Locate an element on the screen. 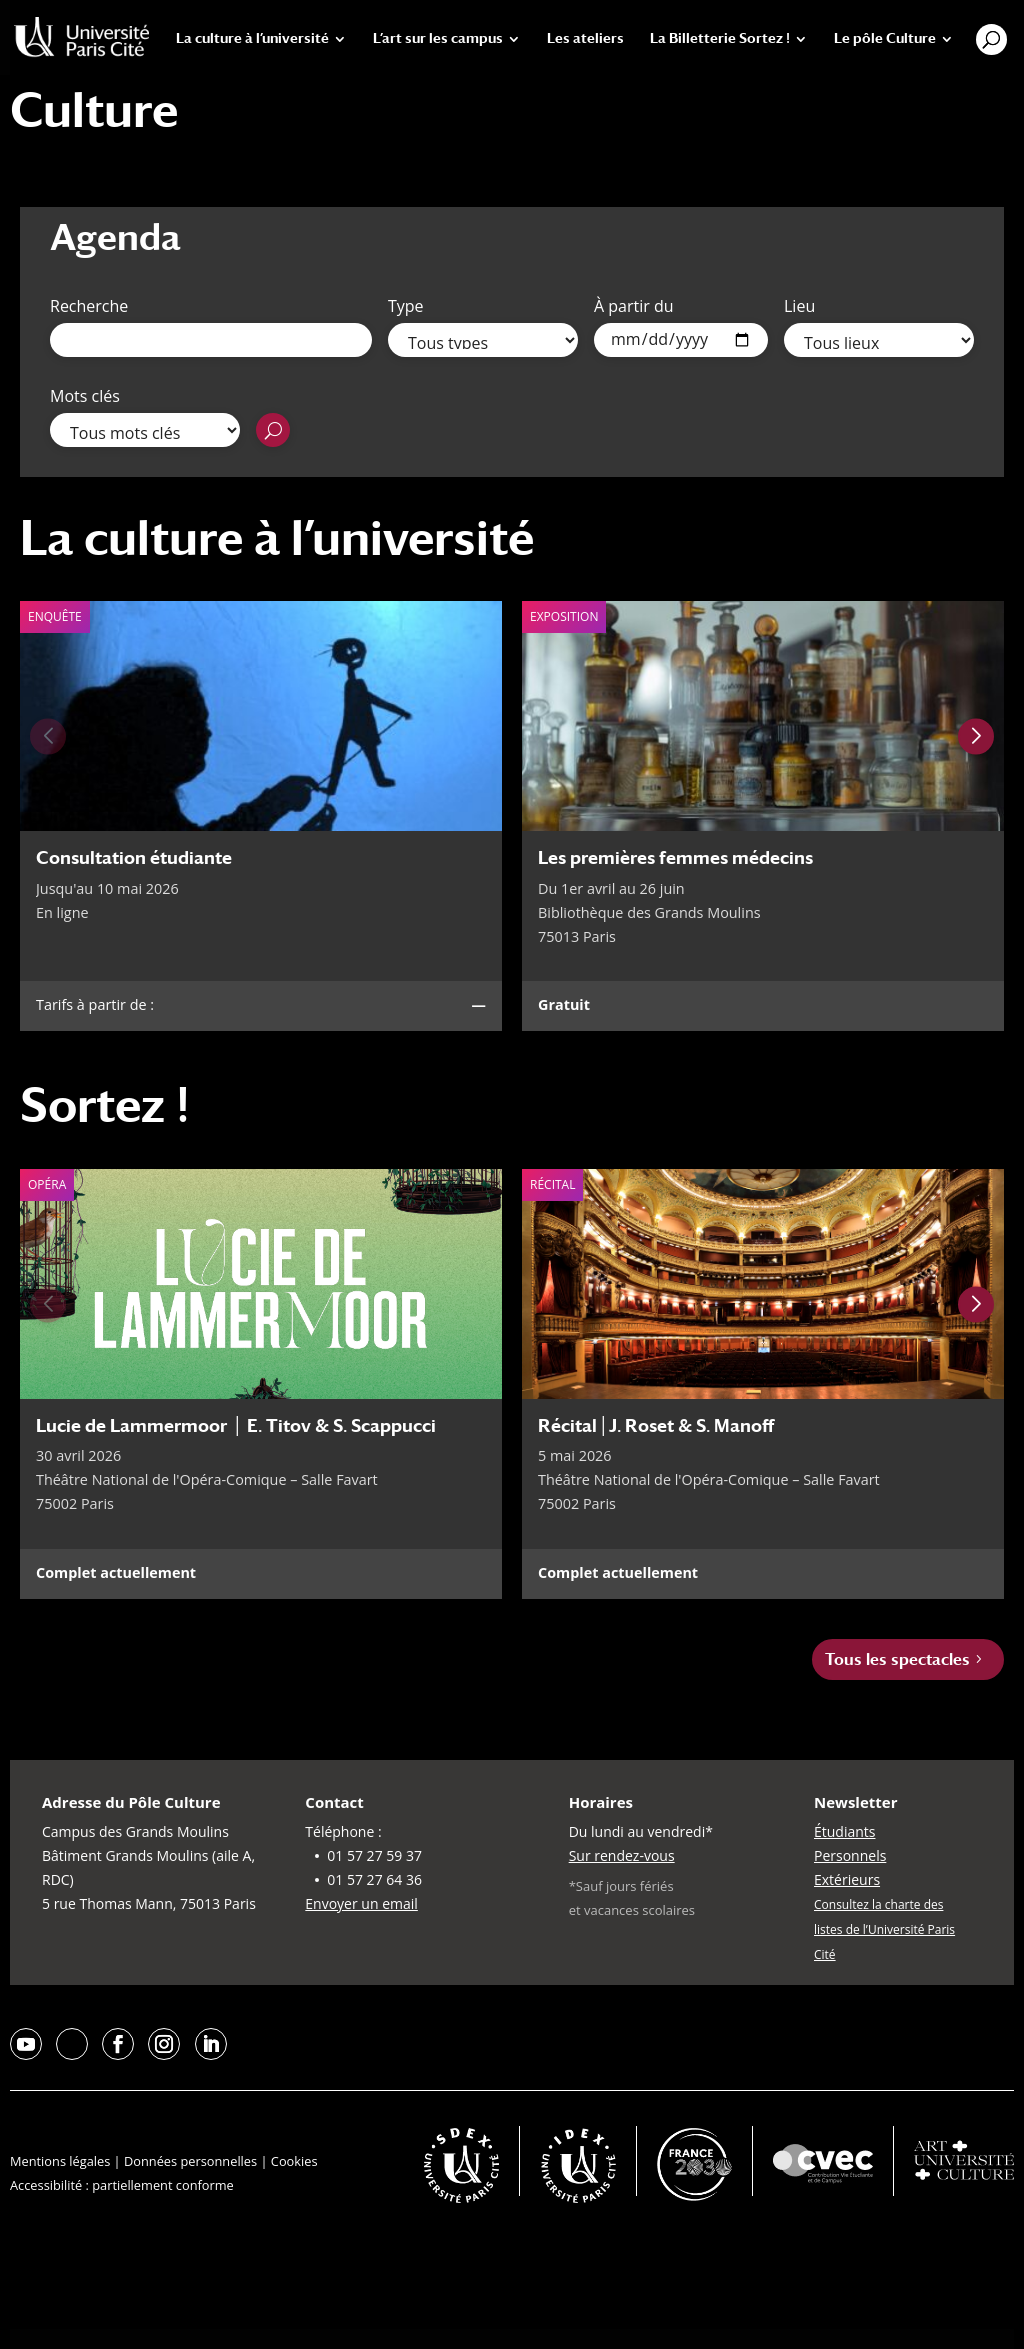 The image size is (1024, 2349). Cookies [button] is located at coordinates (294, 2161).